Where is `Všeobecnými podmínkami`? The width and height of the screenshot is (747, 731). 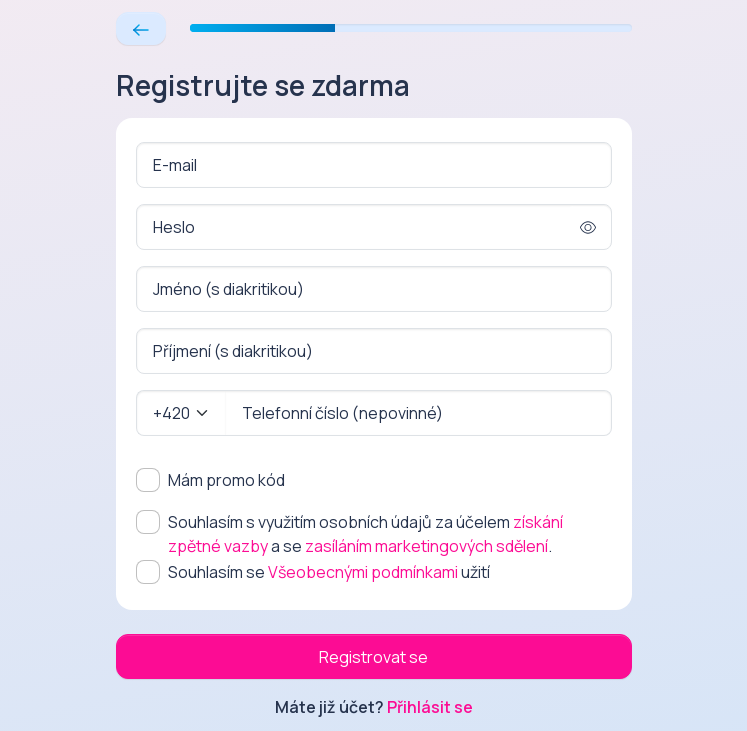
Všeobecnými podmínkami is located at coordinates (363, 572).